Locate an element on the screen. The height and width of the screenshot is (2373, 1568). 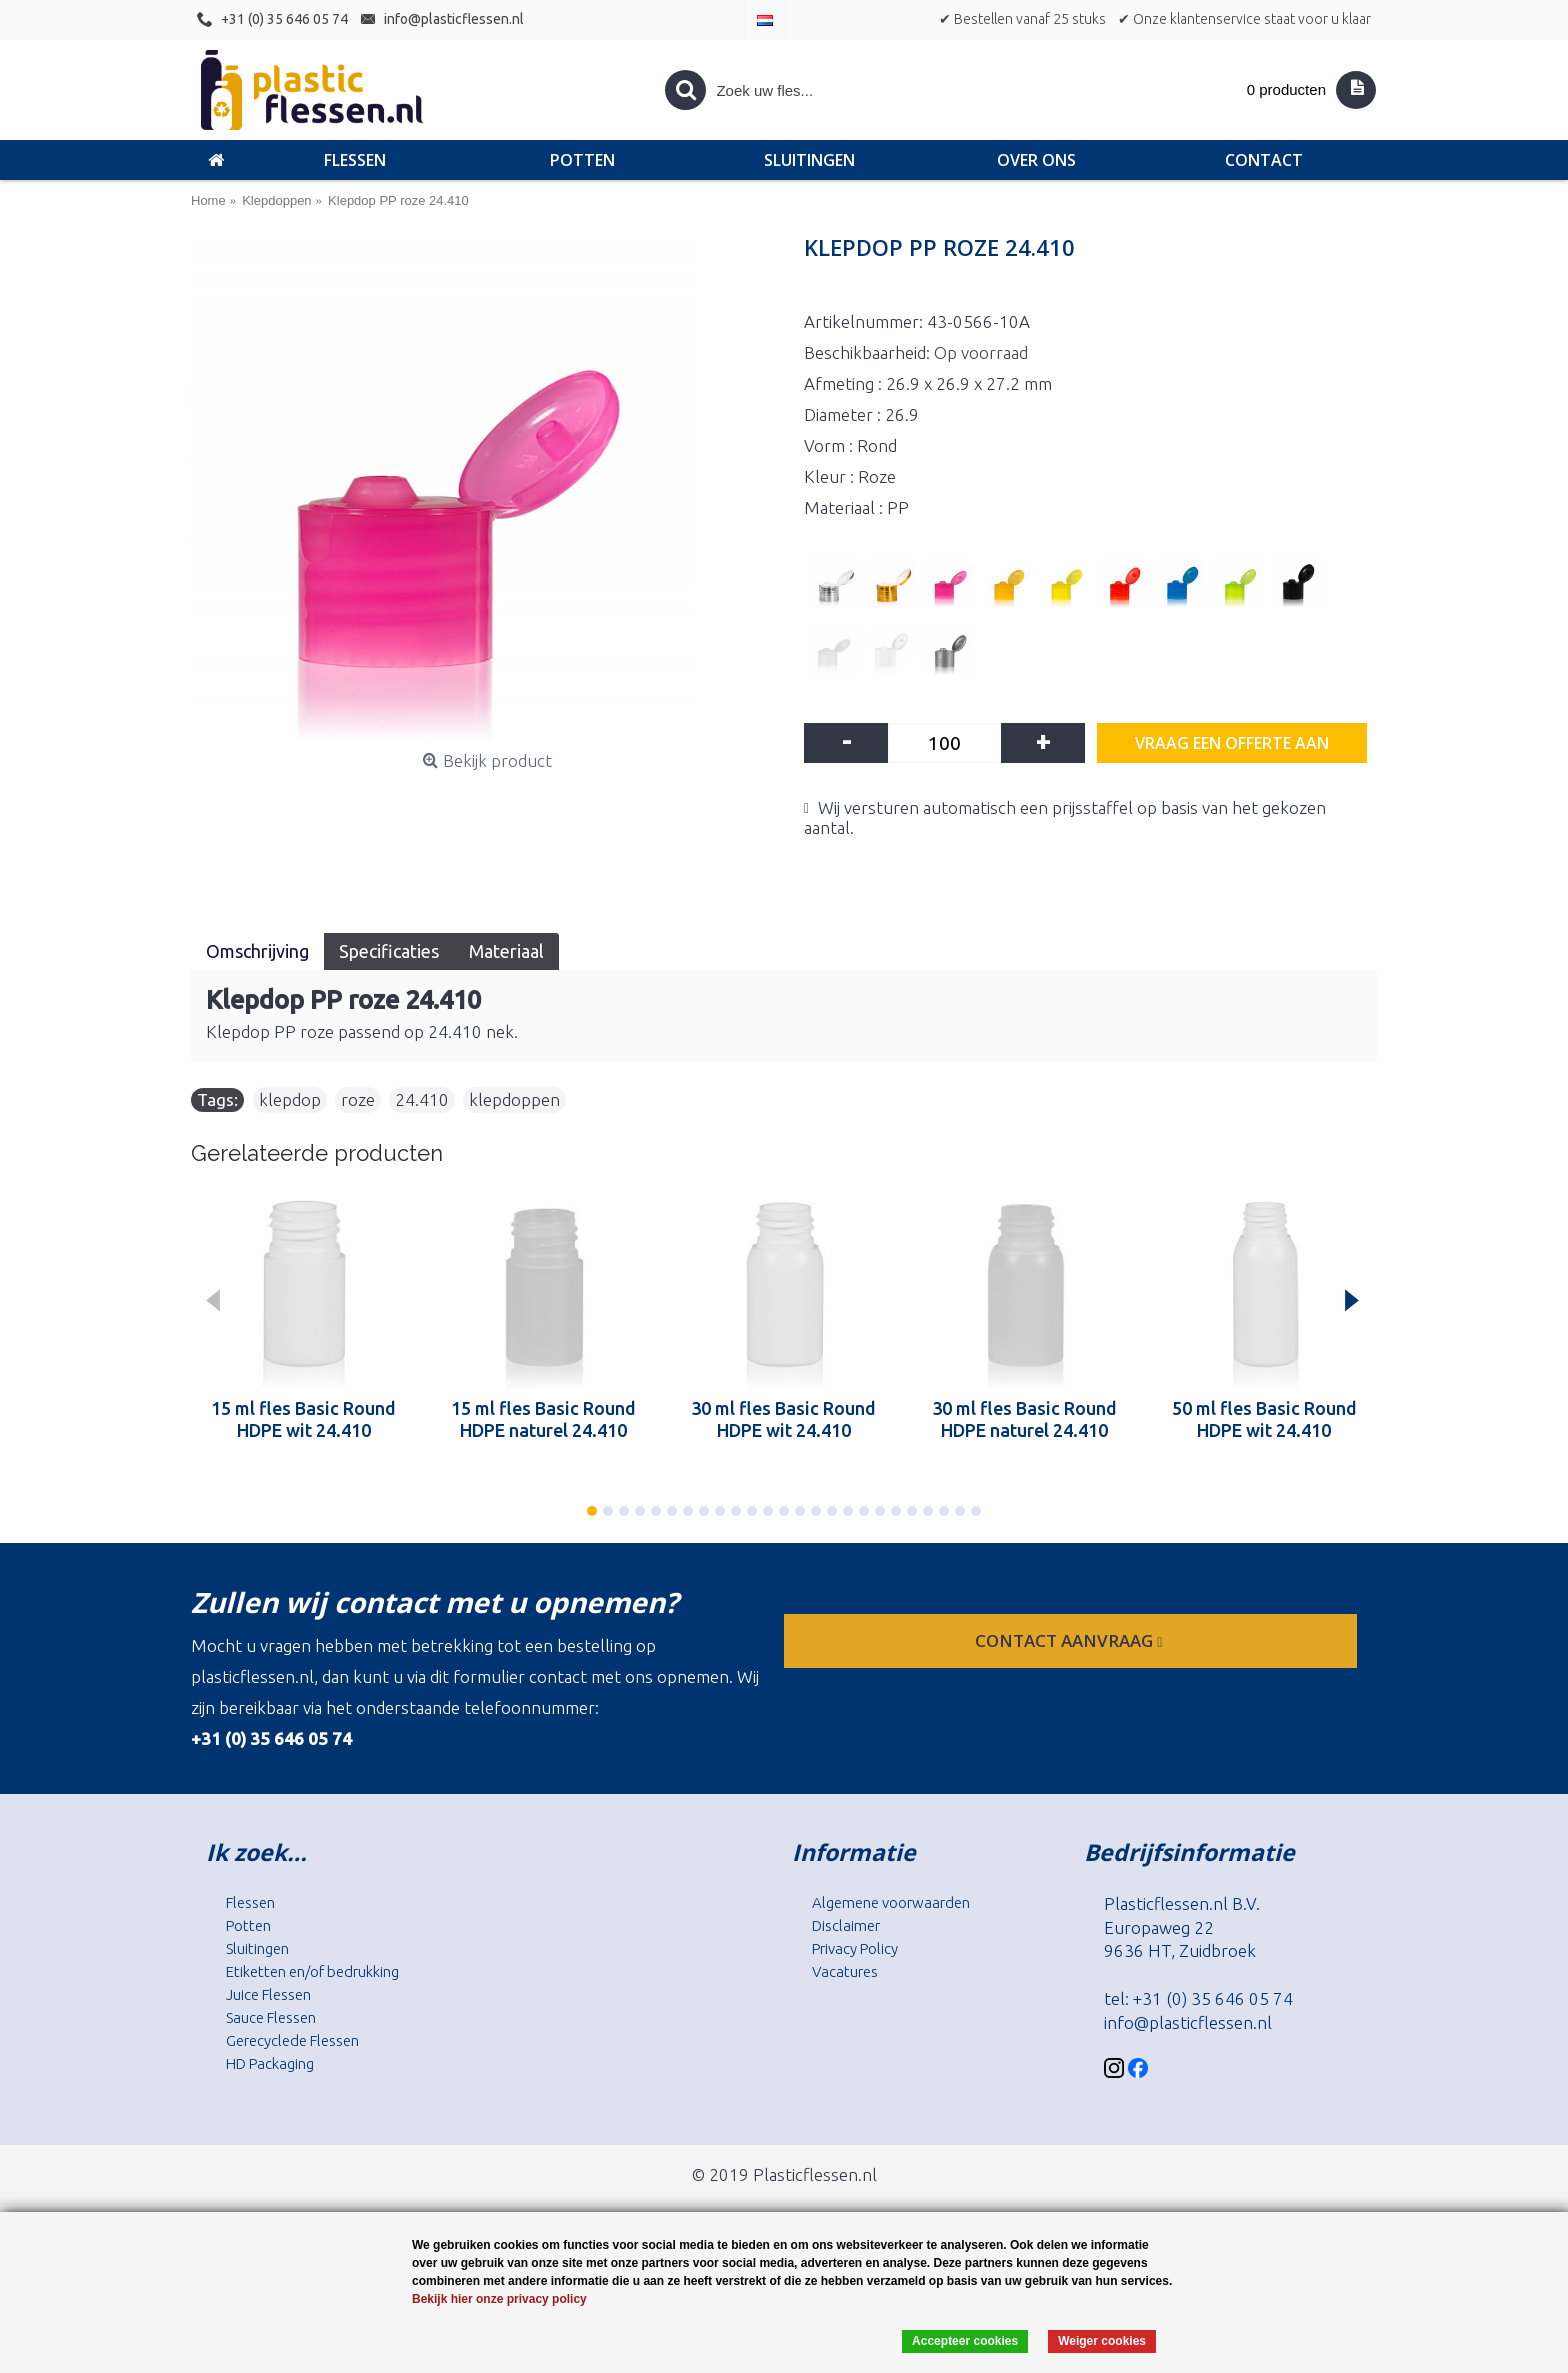
50 ml fles Basic Round HDPE wit 24.410 is located at coordinates (1264, 1419).